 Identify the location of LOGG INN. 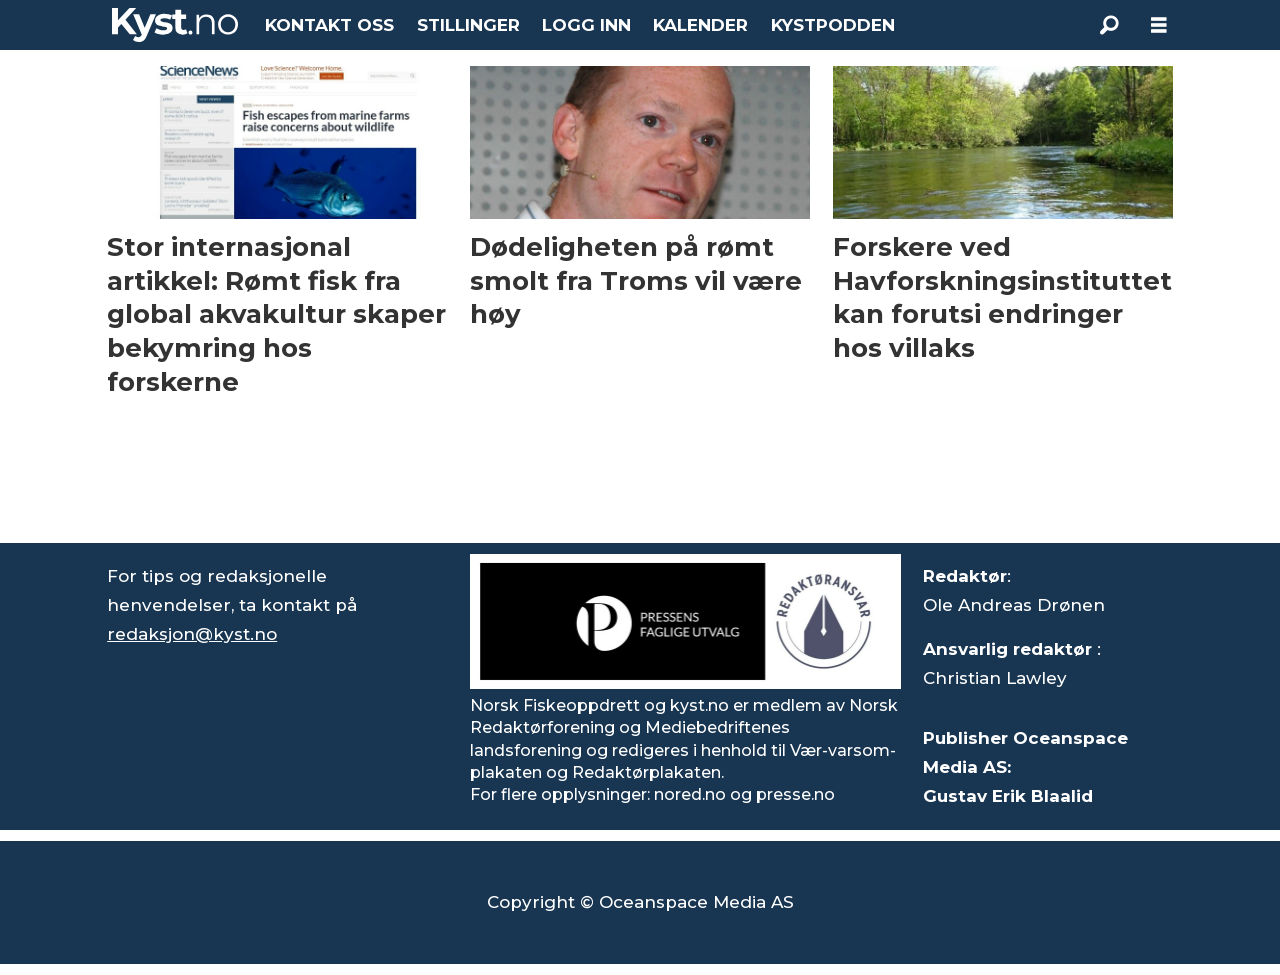
(586, 25).